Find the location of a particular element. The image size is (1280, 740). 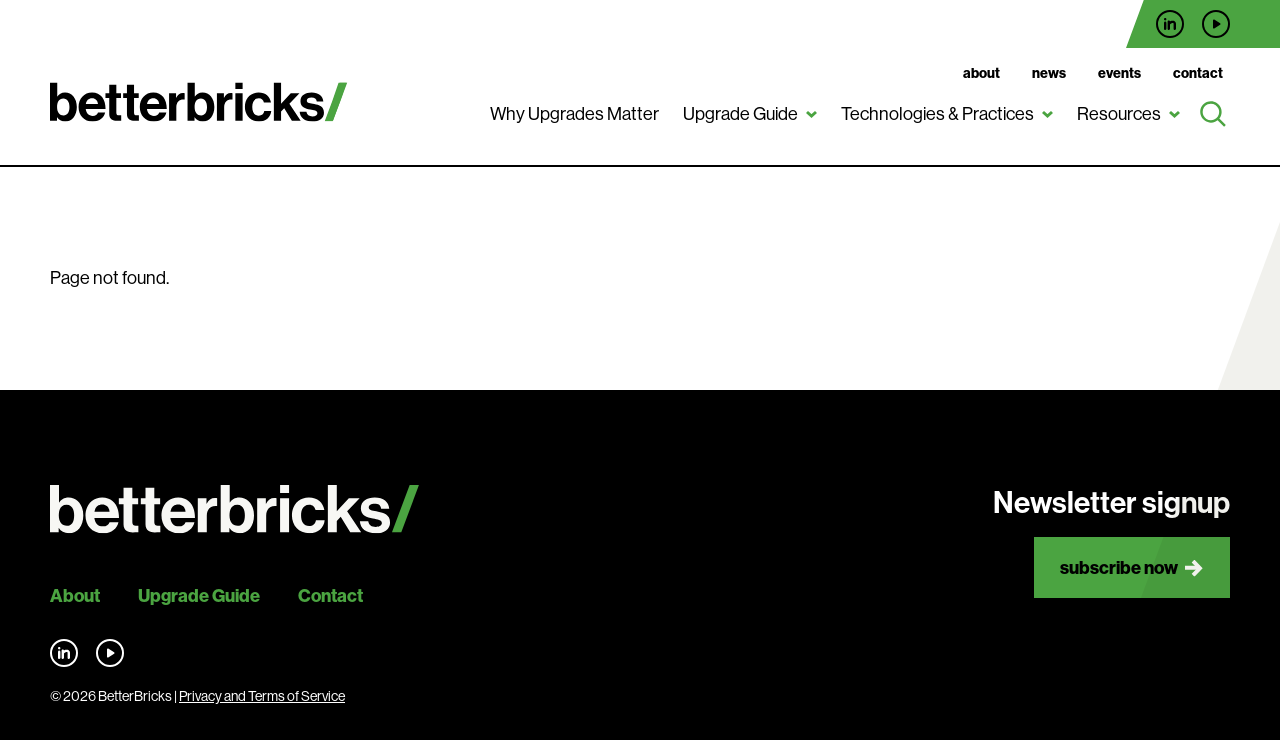

Technologies & Practices is located at coordinates (937, 114).